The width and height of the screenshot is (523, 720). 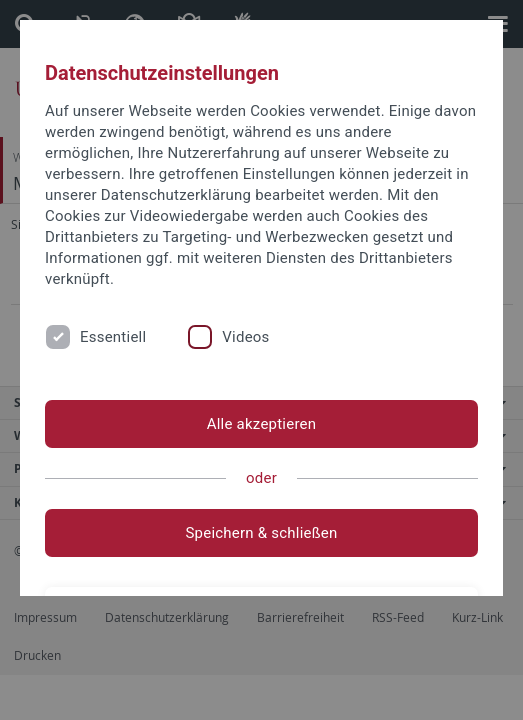 I want to click on Videos, so click(x=245, y=337).